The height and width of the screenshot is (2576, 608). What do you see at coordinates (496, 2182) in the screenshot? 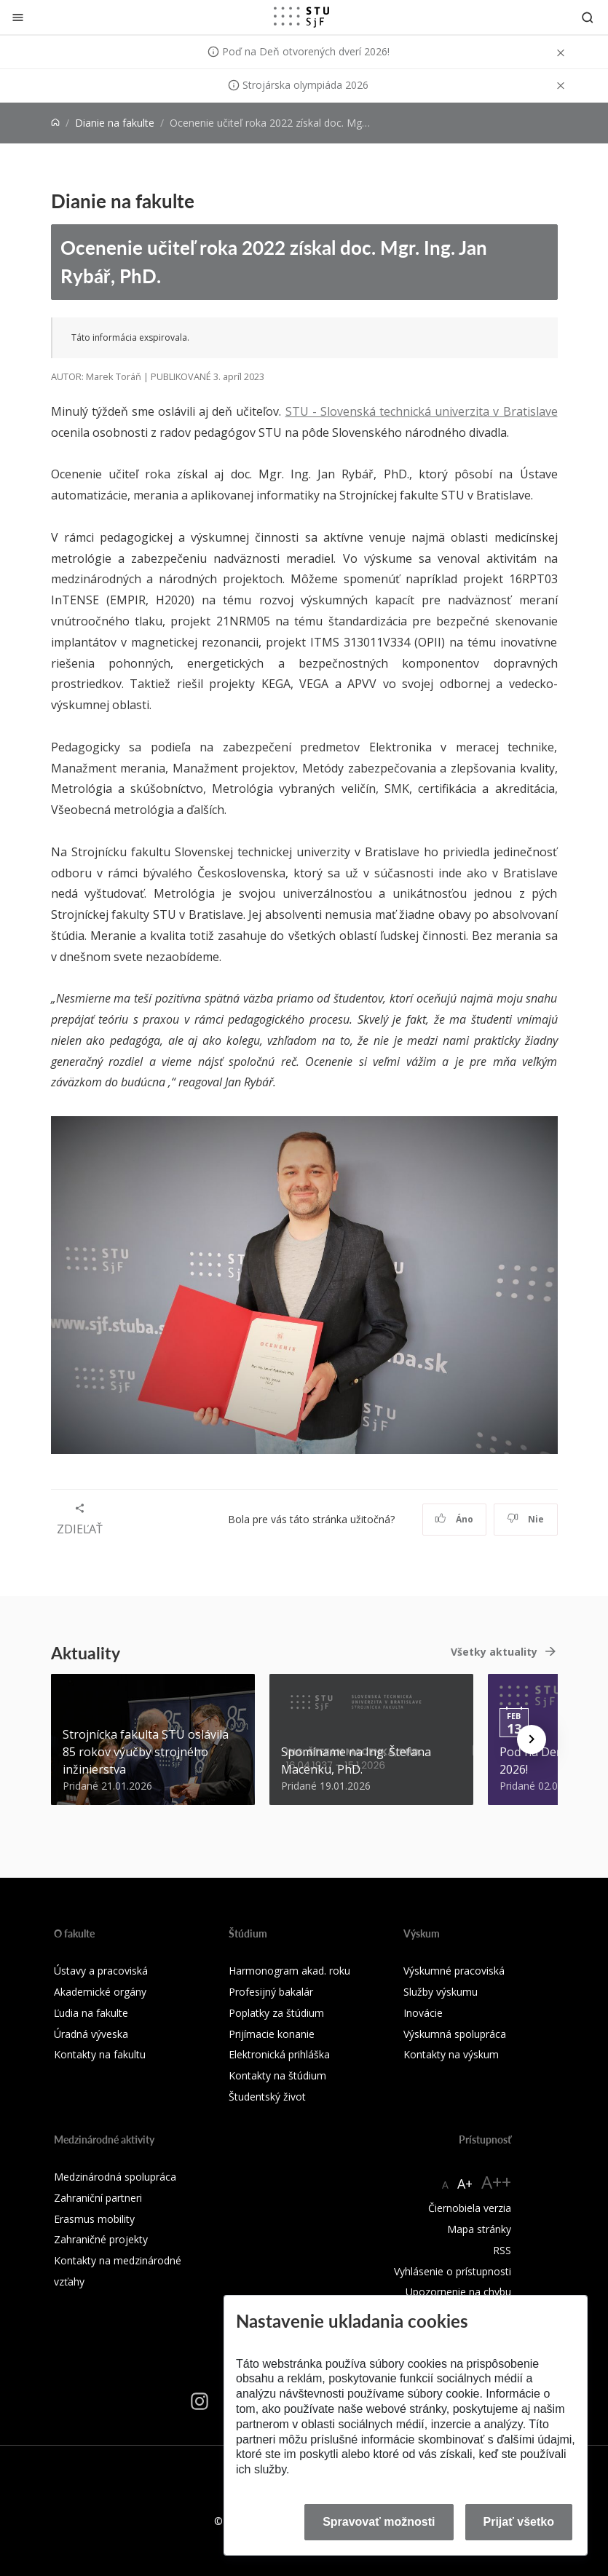
I see `A++` at bounding box center [496, 2182].